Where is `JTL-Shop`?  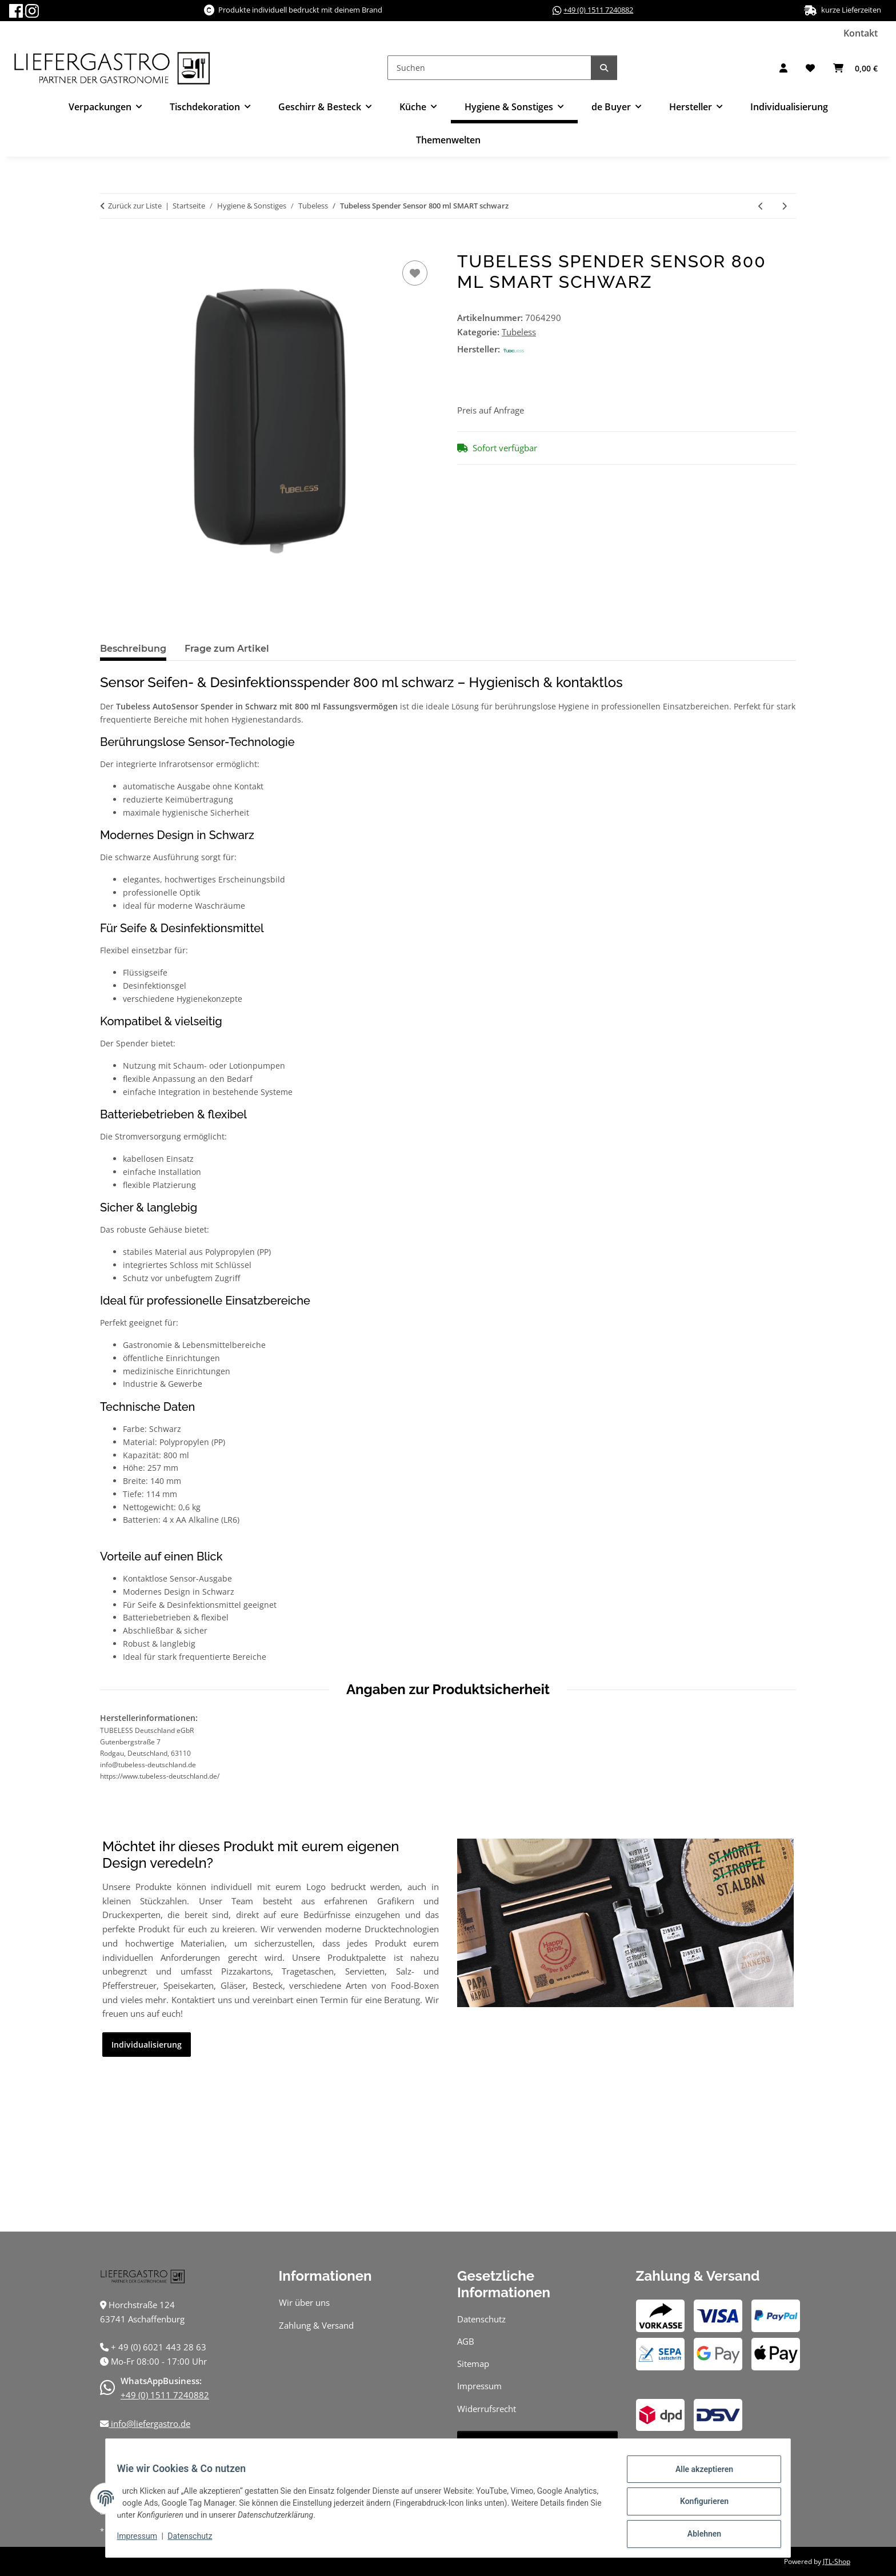
JTL-Shop is located at coordinates (836, 2561).